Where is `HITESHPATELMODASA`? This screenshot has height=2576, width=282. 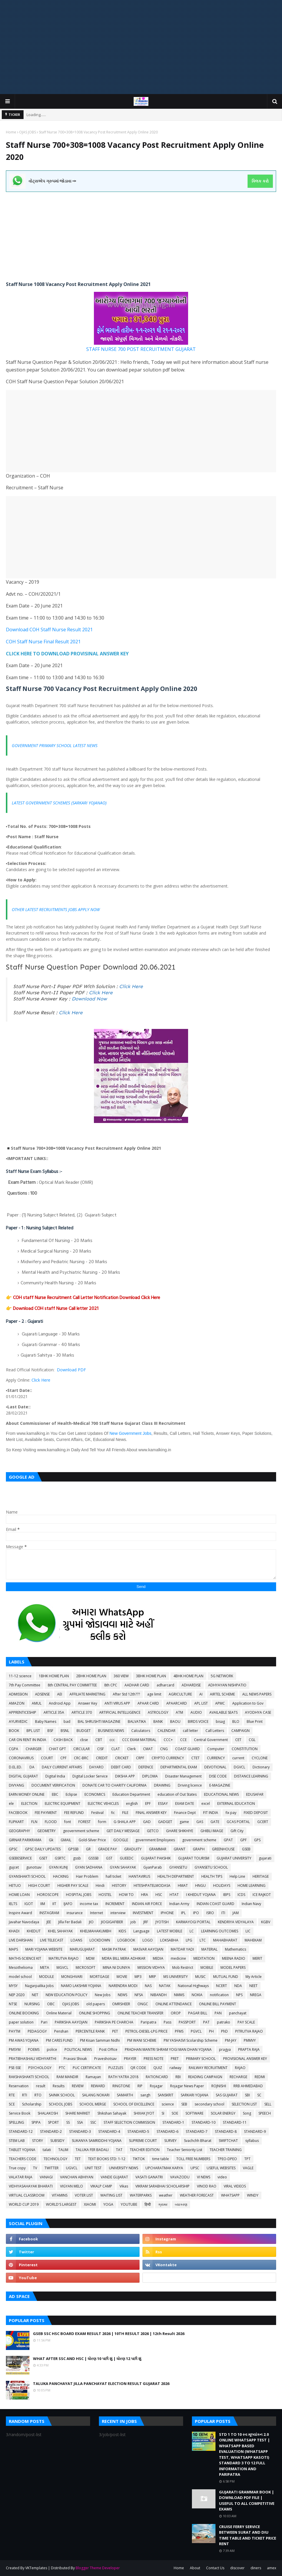 HITESHPATELMODASA is located at coordinates (152, 1885).